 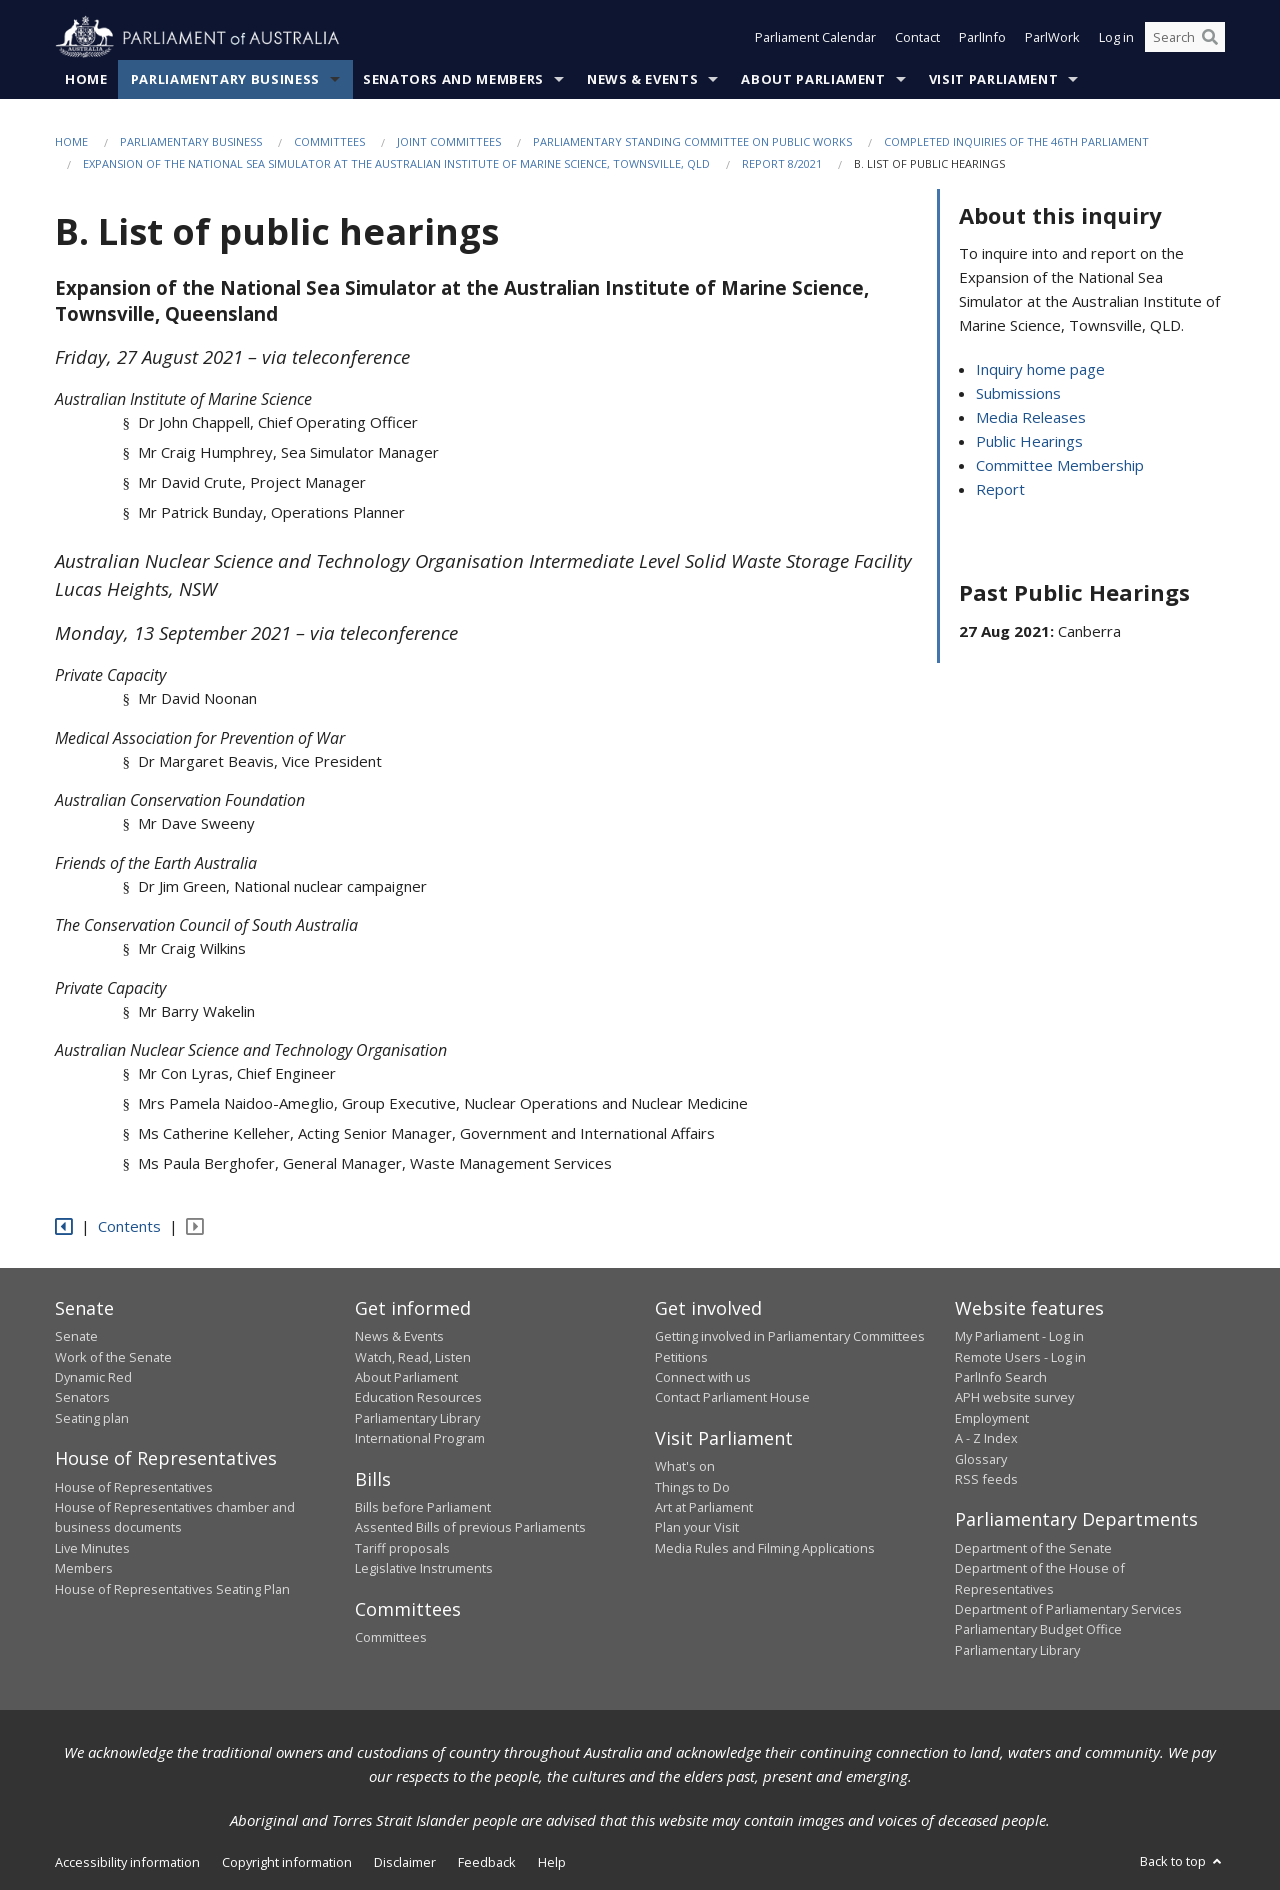 I want to click on [Perform a search], so click(x=1210, y=38).